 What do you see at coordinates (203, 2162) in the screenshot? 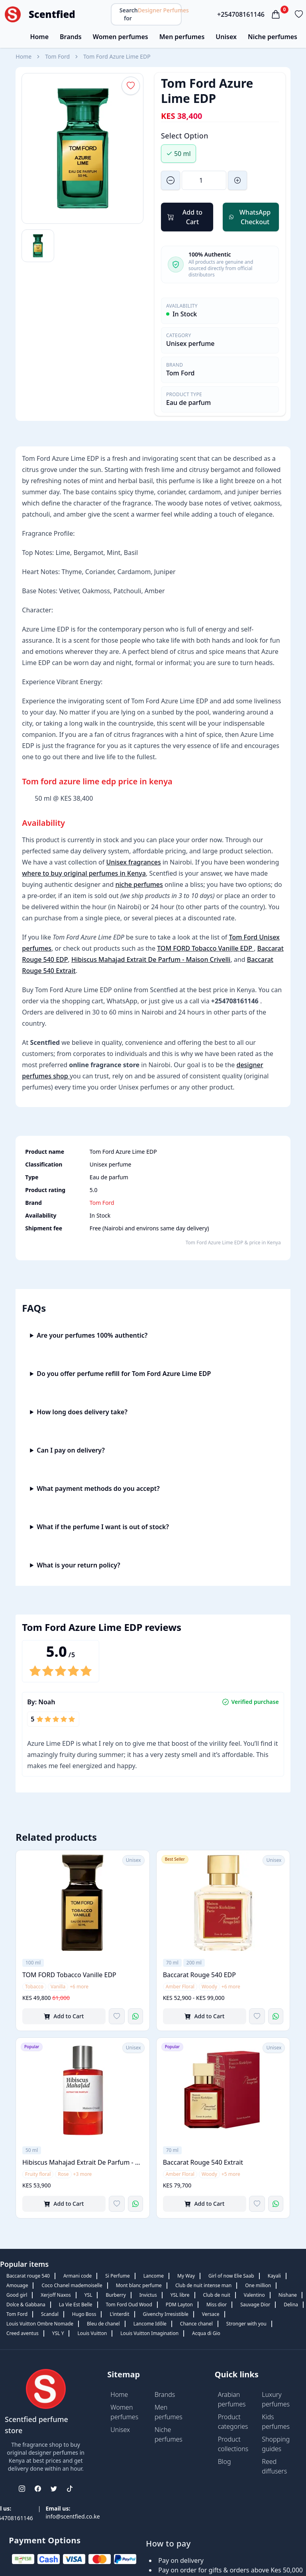
I see `Baccarat Rouge 540 Extrait` at bounding box center [203, 2162].